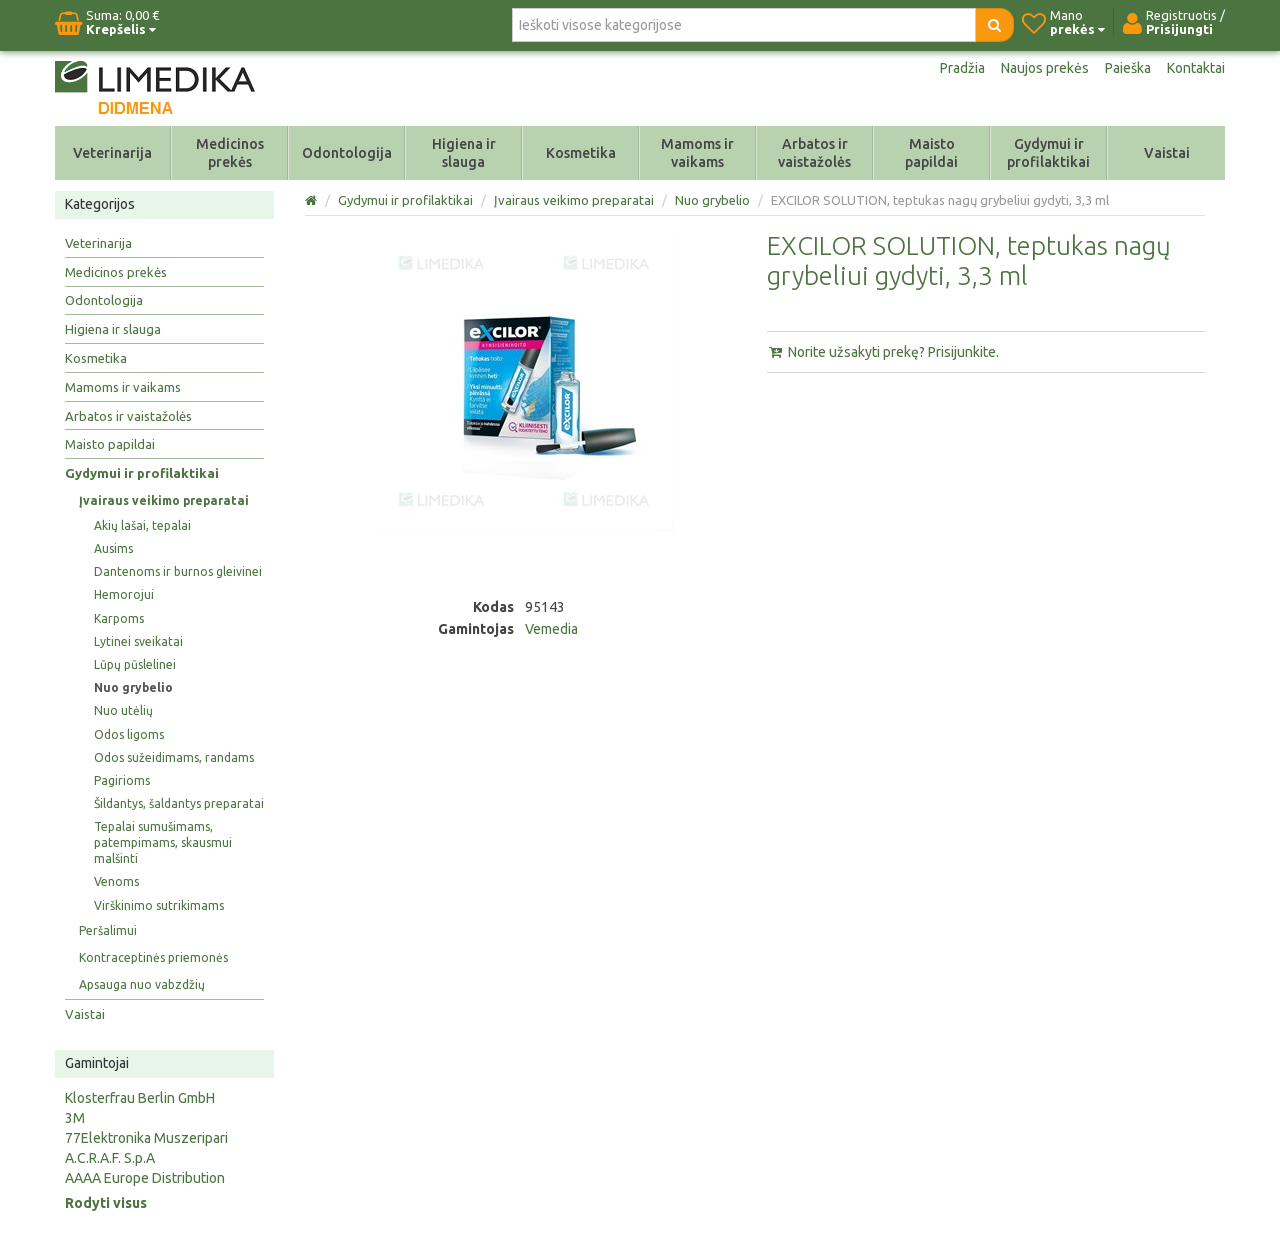 The height and width of the screenshot is (1244, 1280). What do you see at coordinates (113, 548) in the screenshot?
I see `Ausims` at bounding box center [113, 548].